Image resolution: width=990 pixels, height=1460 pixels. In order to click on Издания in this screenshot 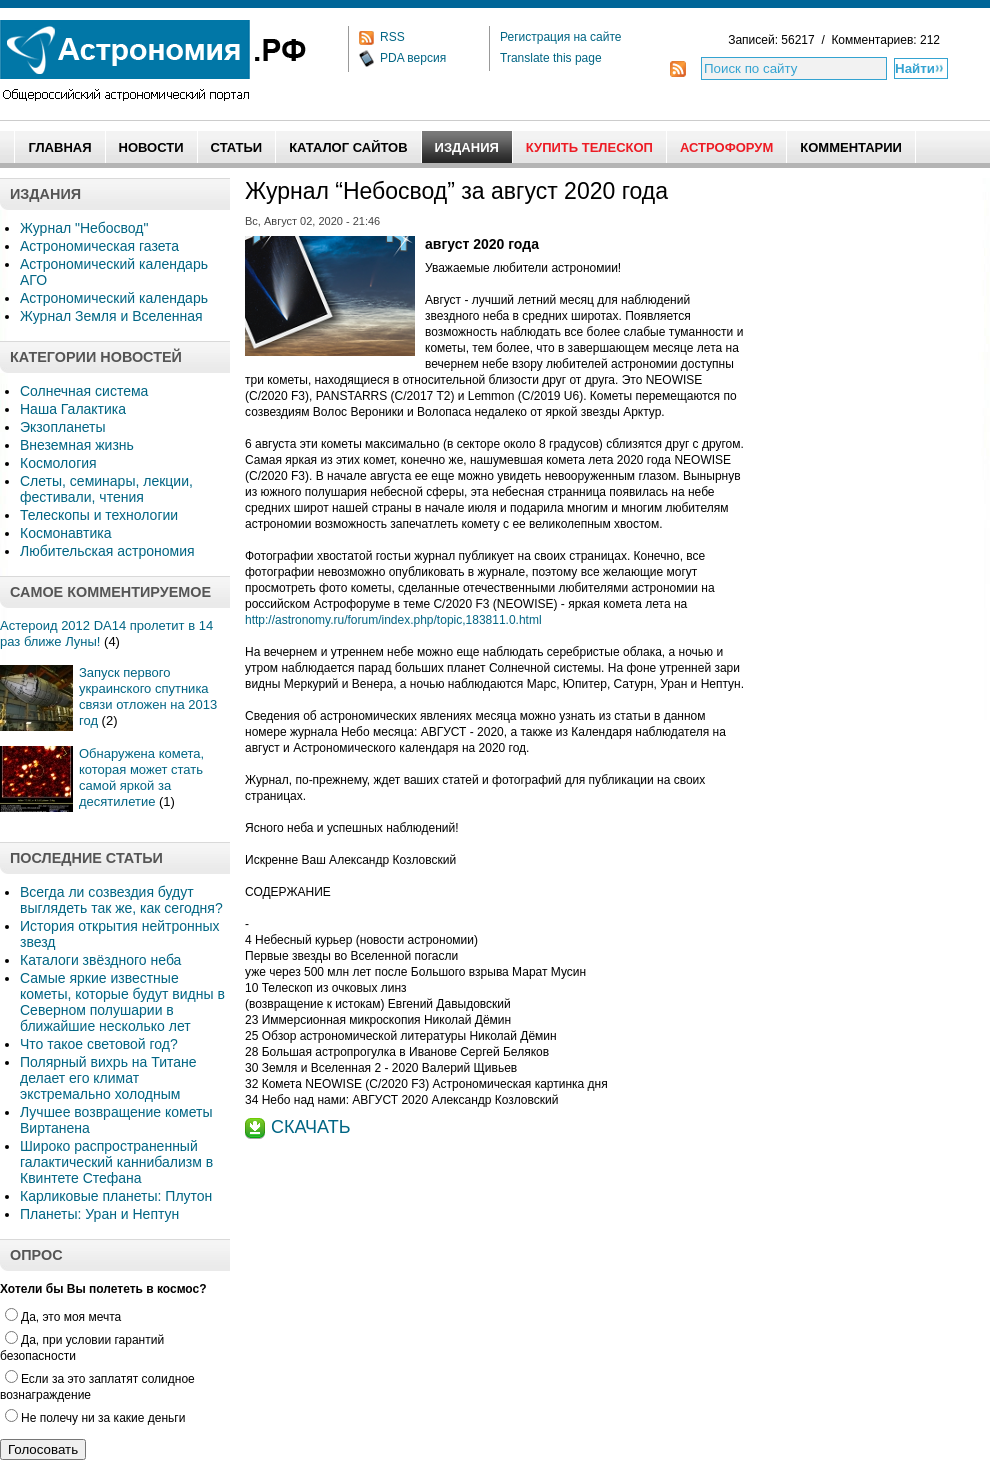, I will do `click(467, 147)`.